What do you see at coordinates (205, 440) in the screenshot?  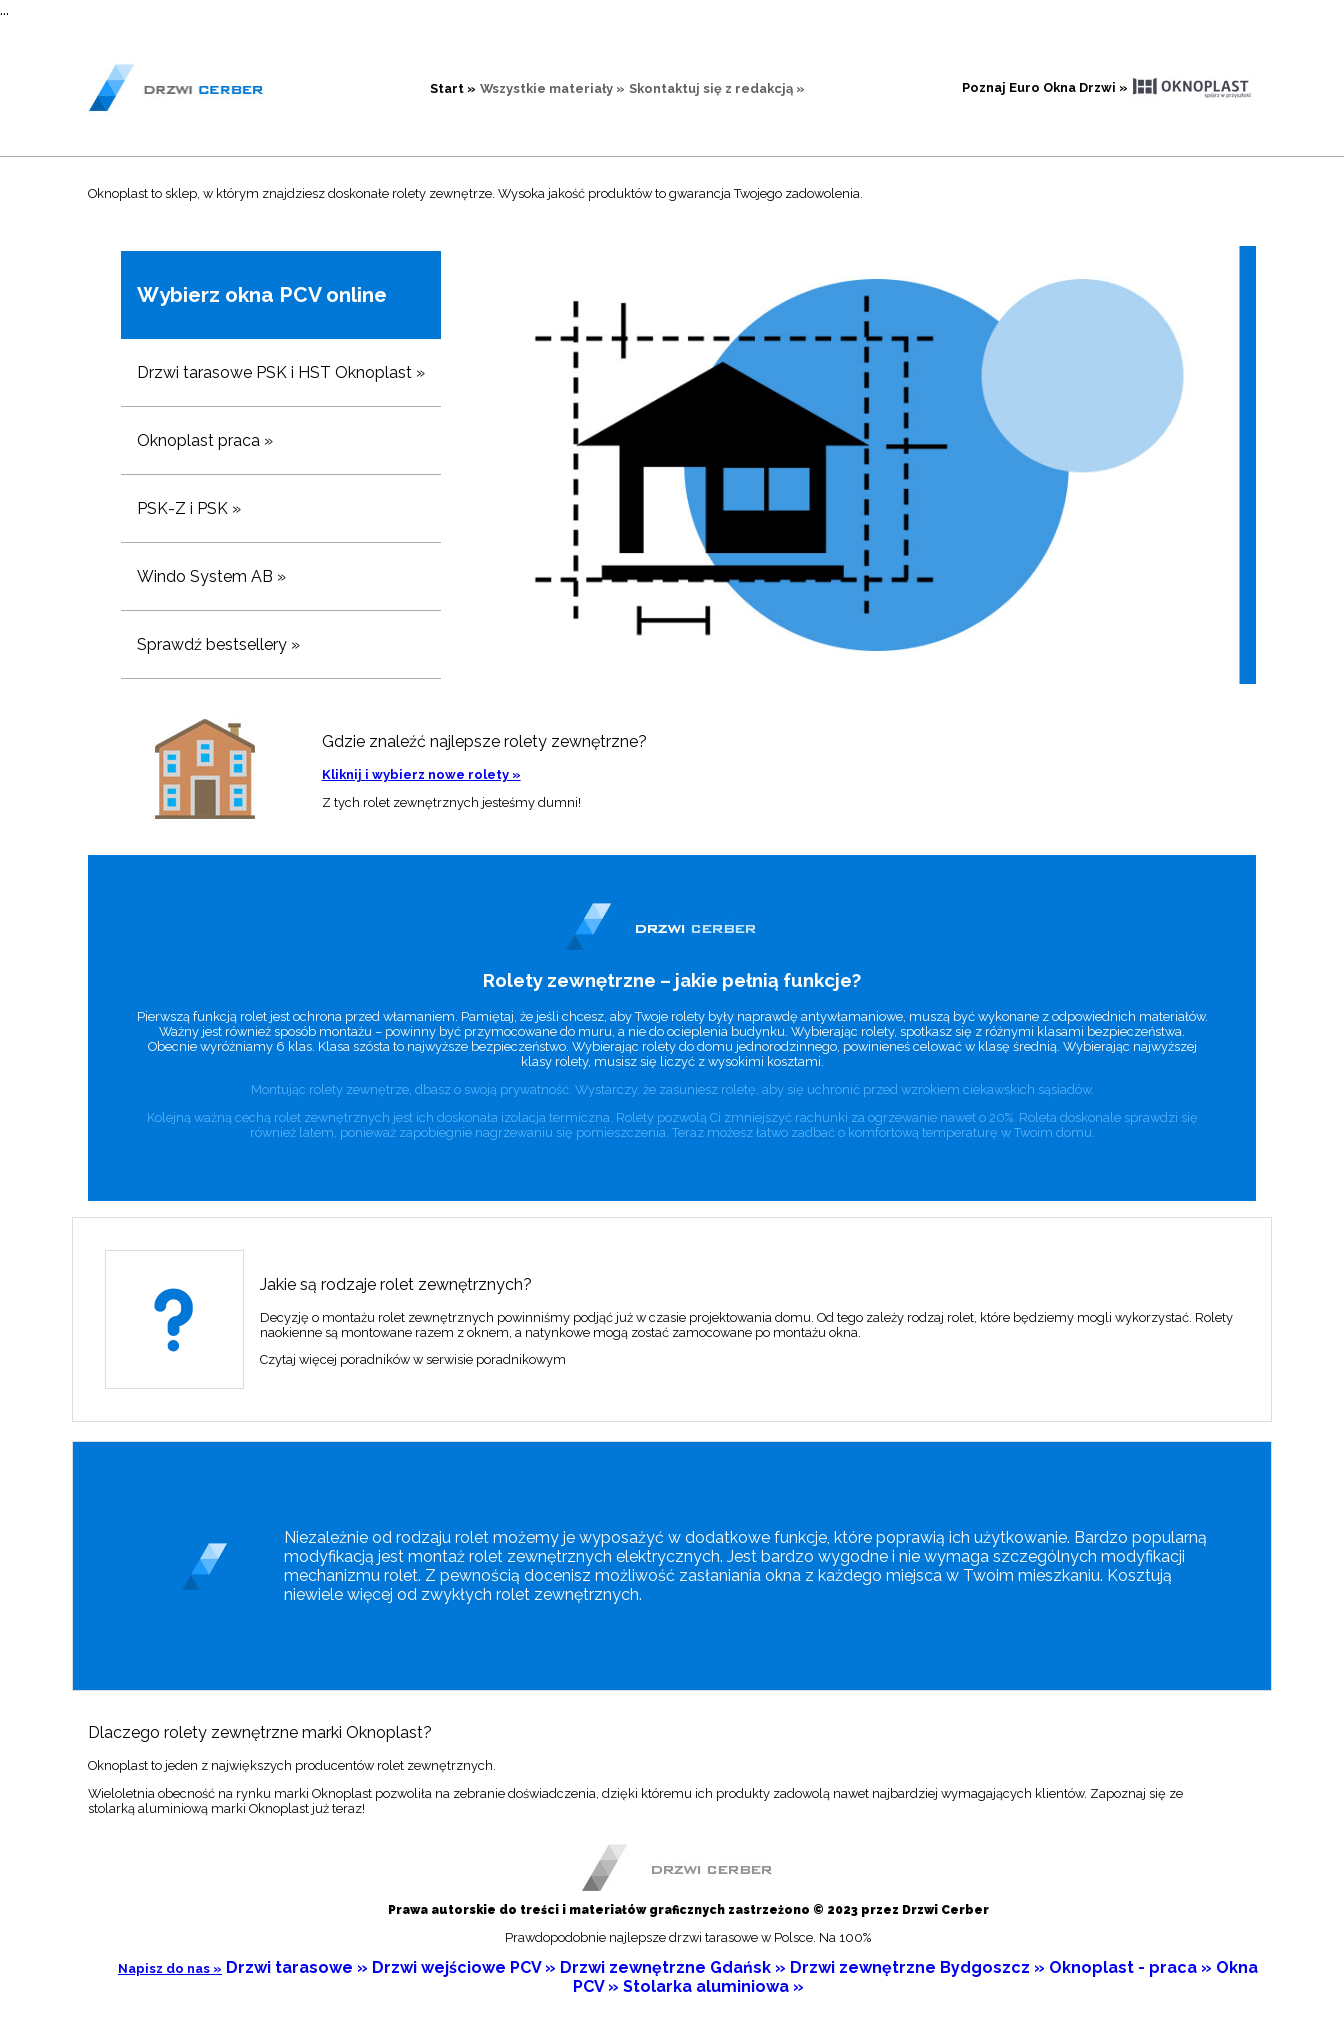 I see `Oknoplast praca »` at bounding box center [205, 440].